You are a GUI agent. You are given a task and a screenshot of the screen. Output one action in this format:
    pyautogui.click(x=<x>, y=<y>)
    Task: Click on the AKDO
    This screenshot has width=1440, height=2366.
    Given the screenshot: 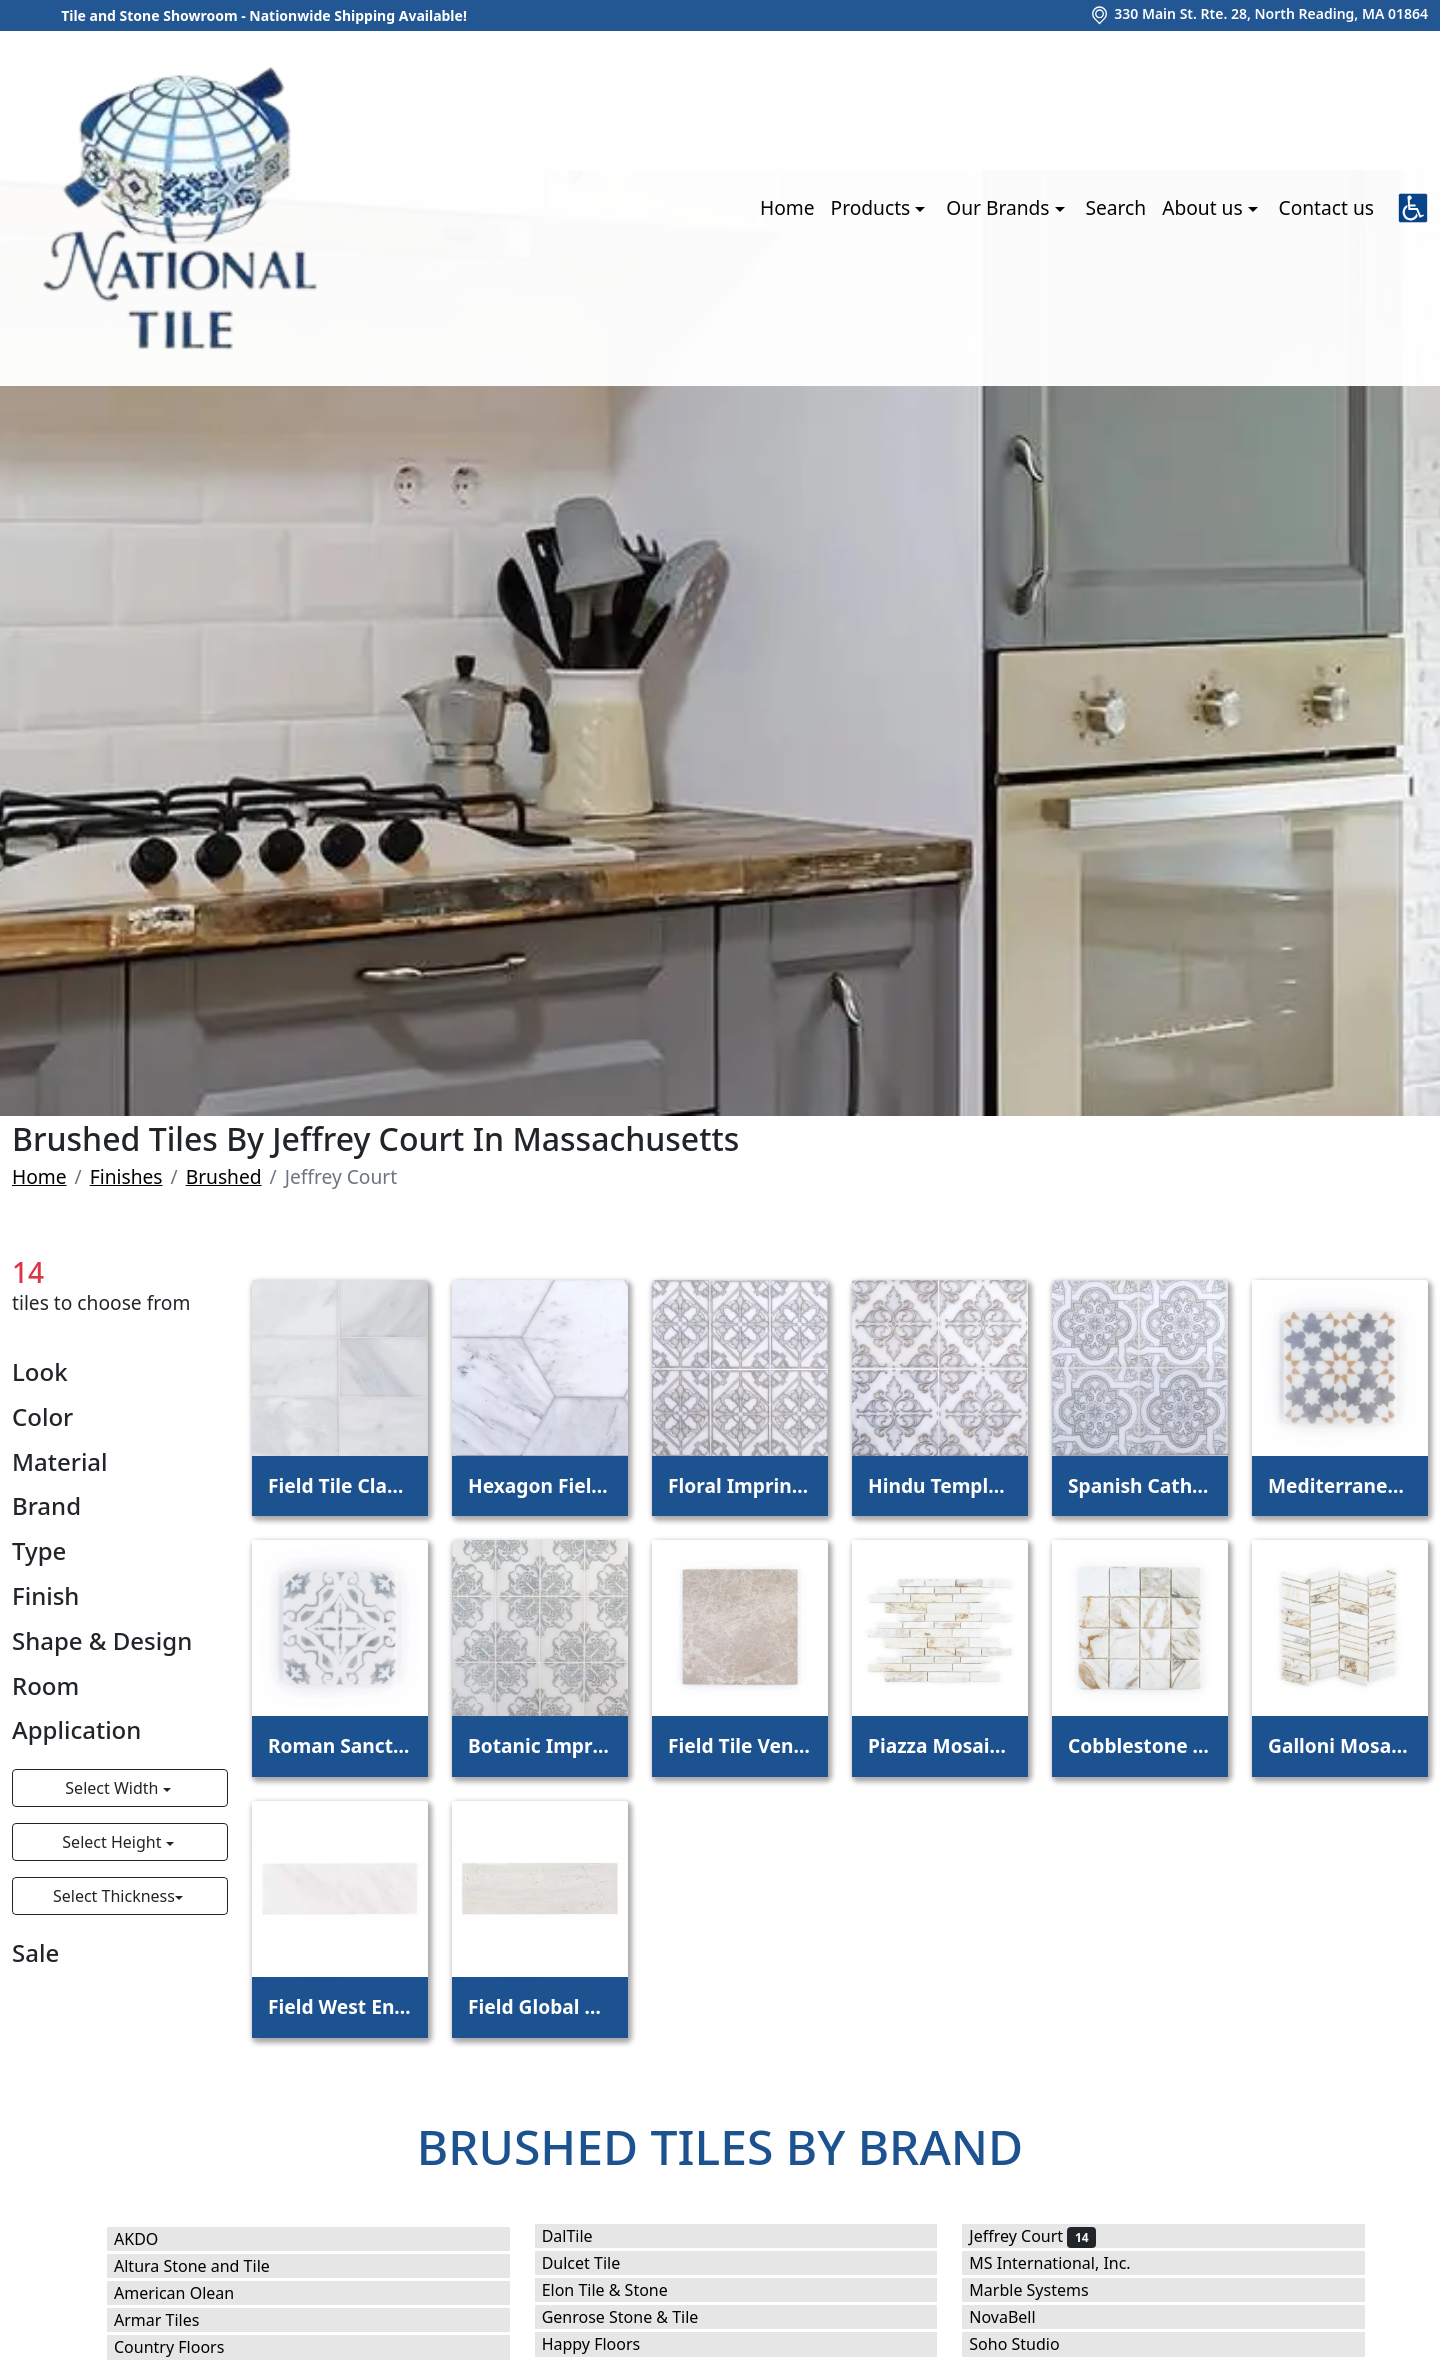 What is the action you would take?
    pyautogui.click(x=153, y=2239)
    